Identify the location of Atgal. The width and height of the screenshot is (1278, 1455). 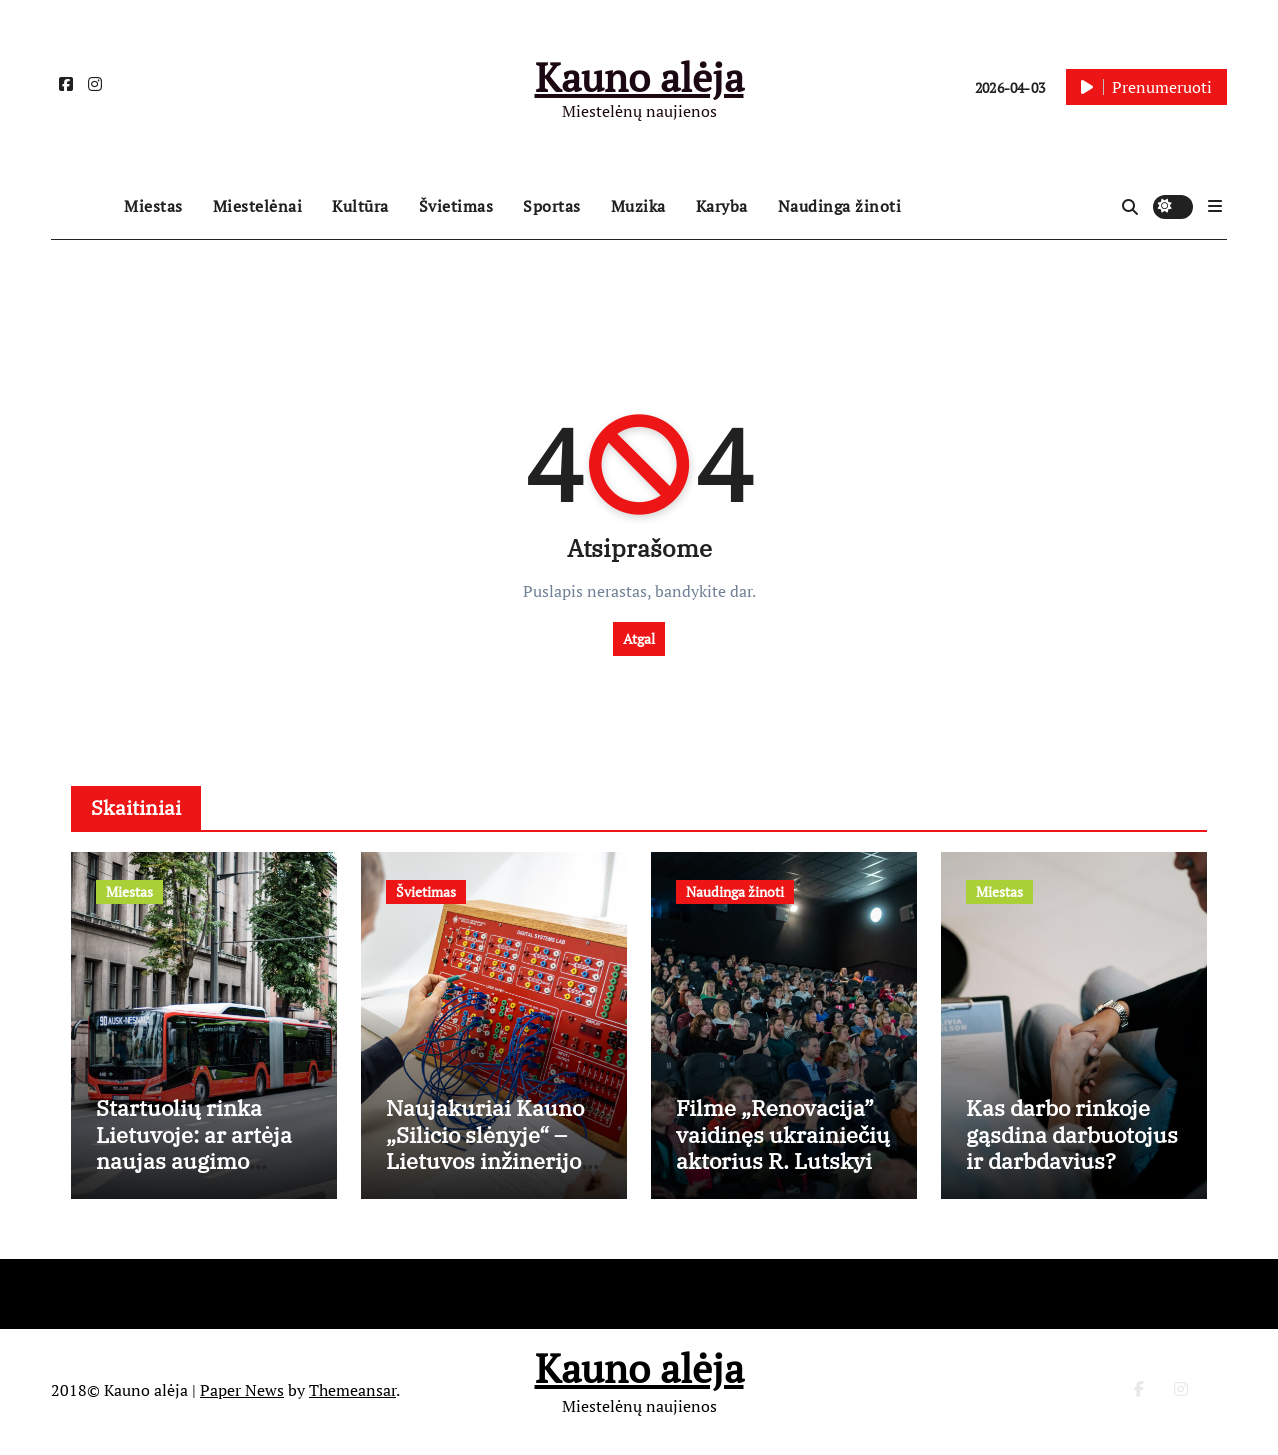
(639, 638).